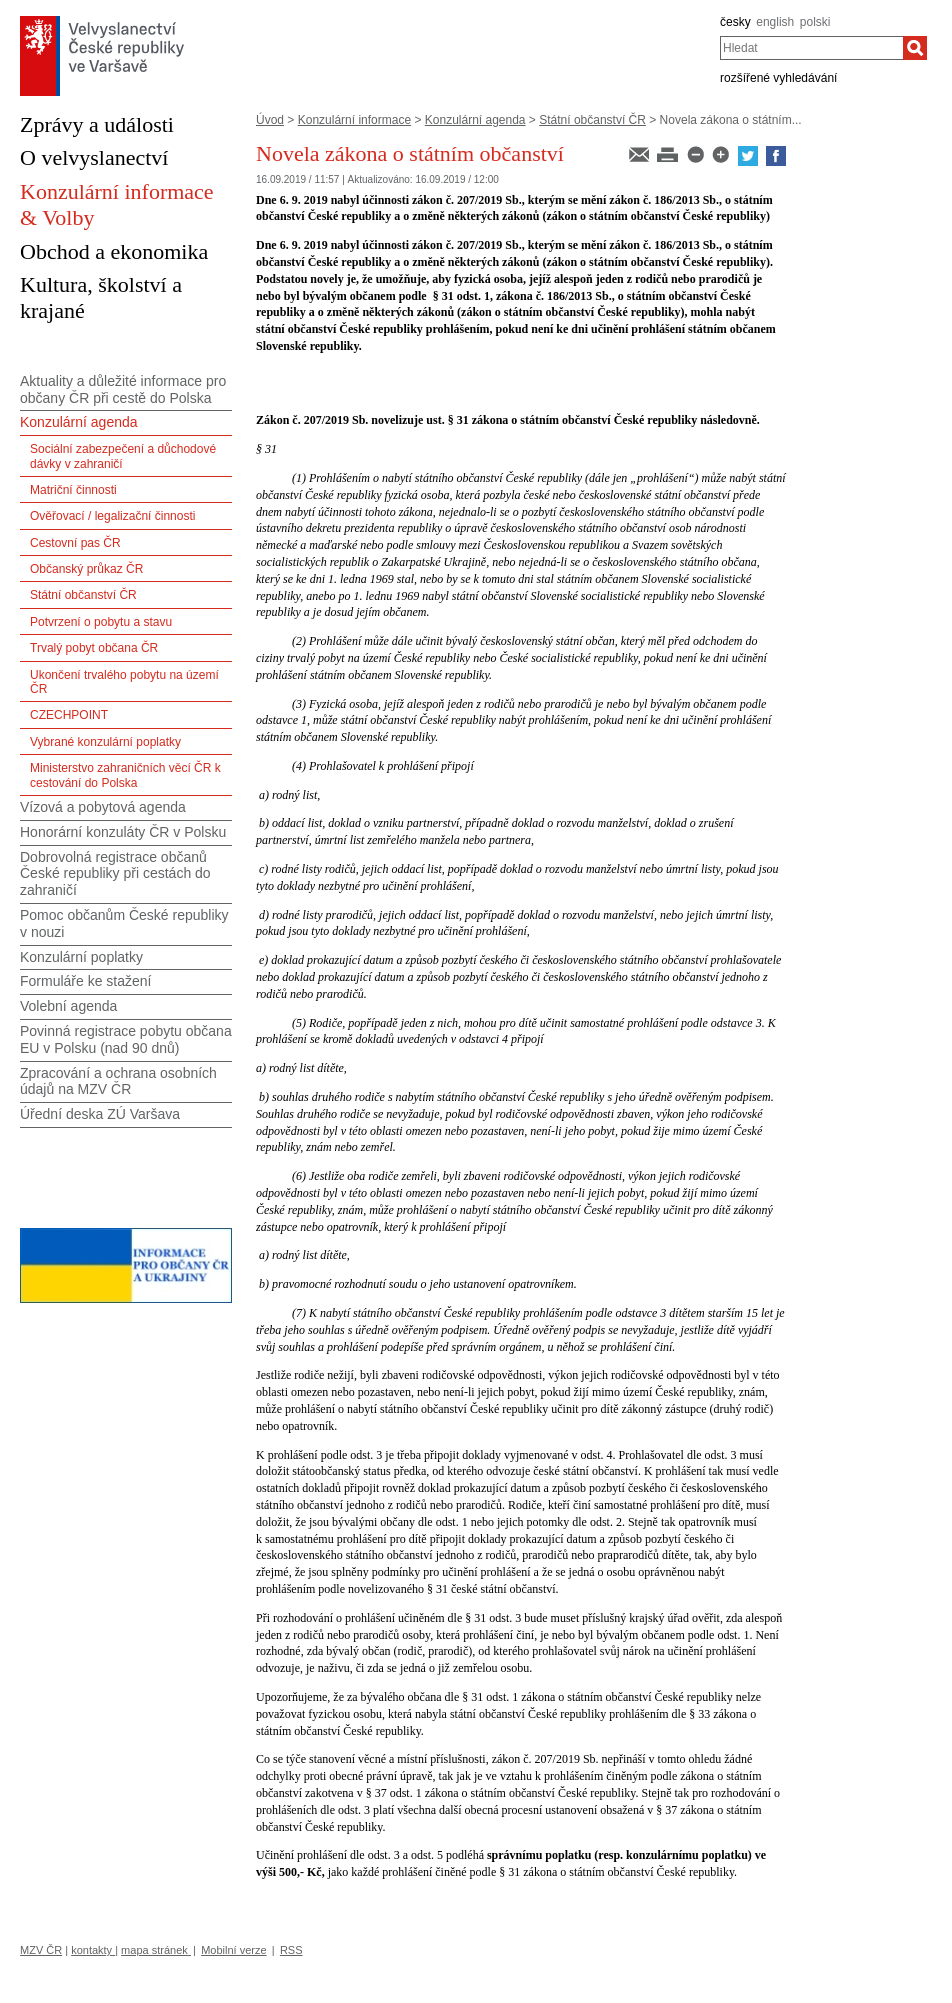 The height and width of the screenshot is (2003, 952). What do you see at coordinates (101, 622) in the screenshot?
I see `Potvrzení o pobytu a stavu` at bounding box center [101, 622].